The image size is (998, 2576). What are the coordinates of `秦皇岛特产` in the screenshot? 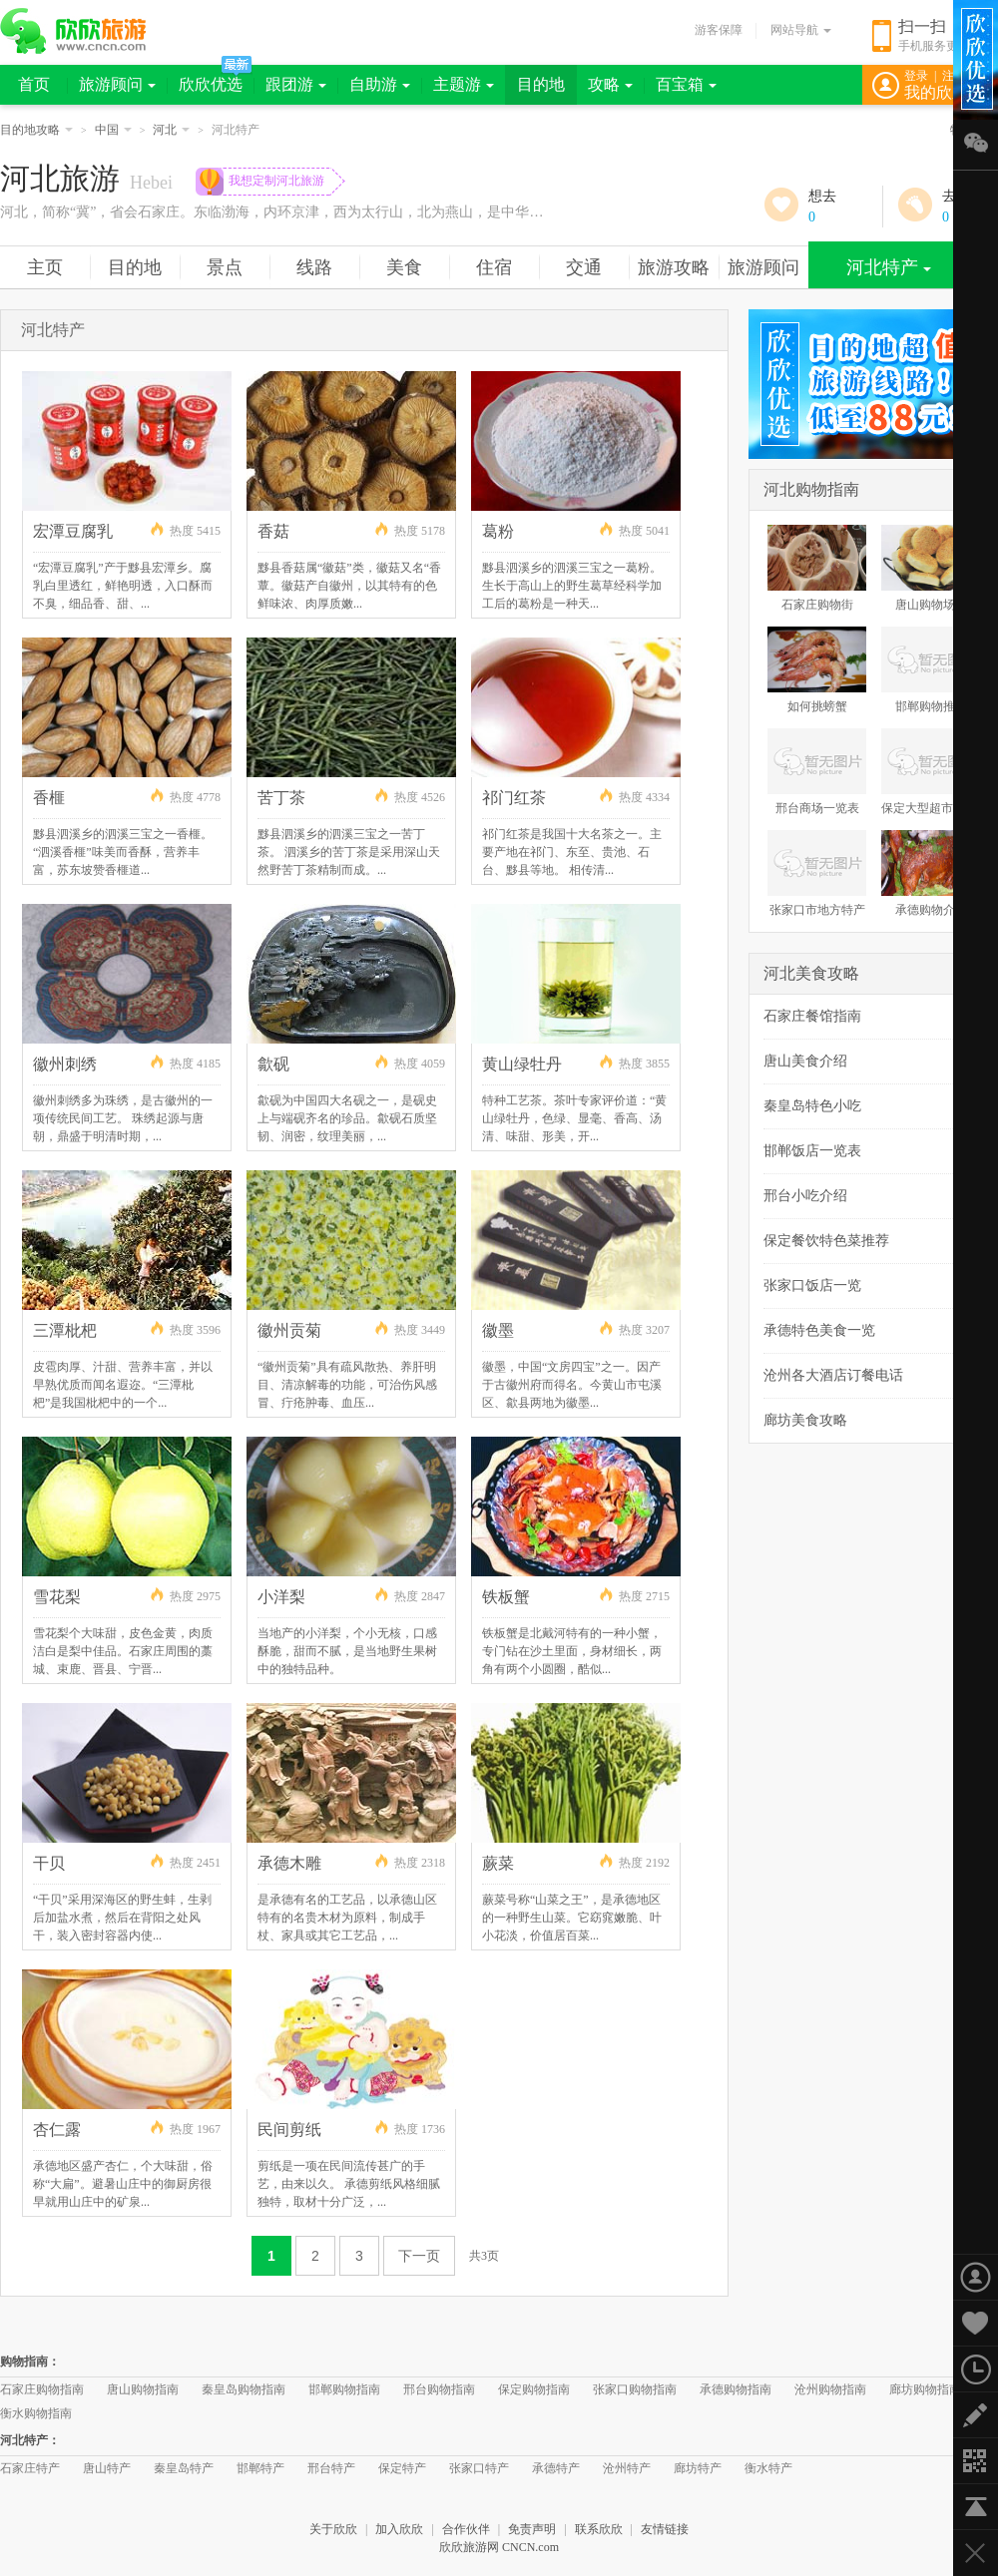 It's located at (184, 2468).